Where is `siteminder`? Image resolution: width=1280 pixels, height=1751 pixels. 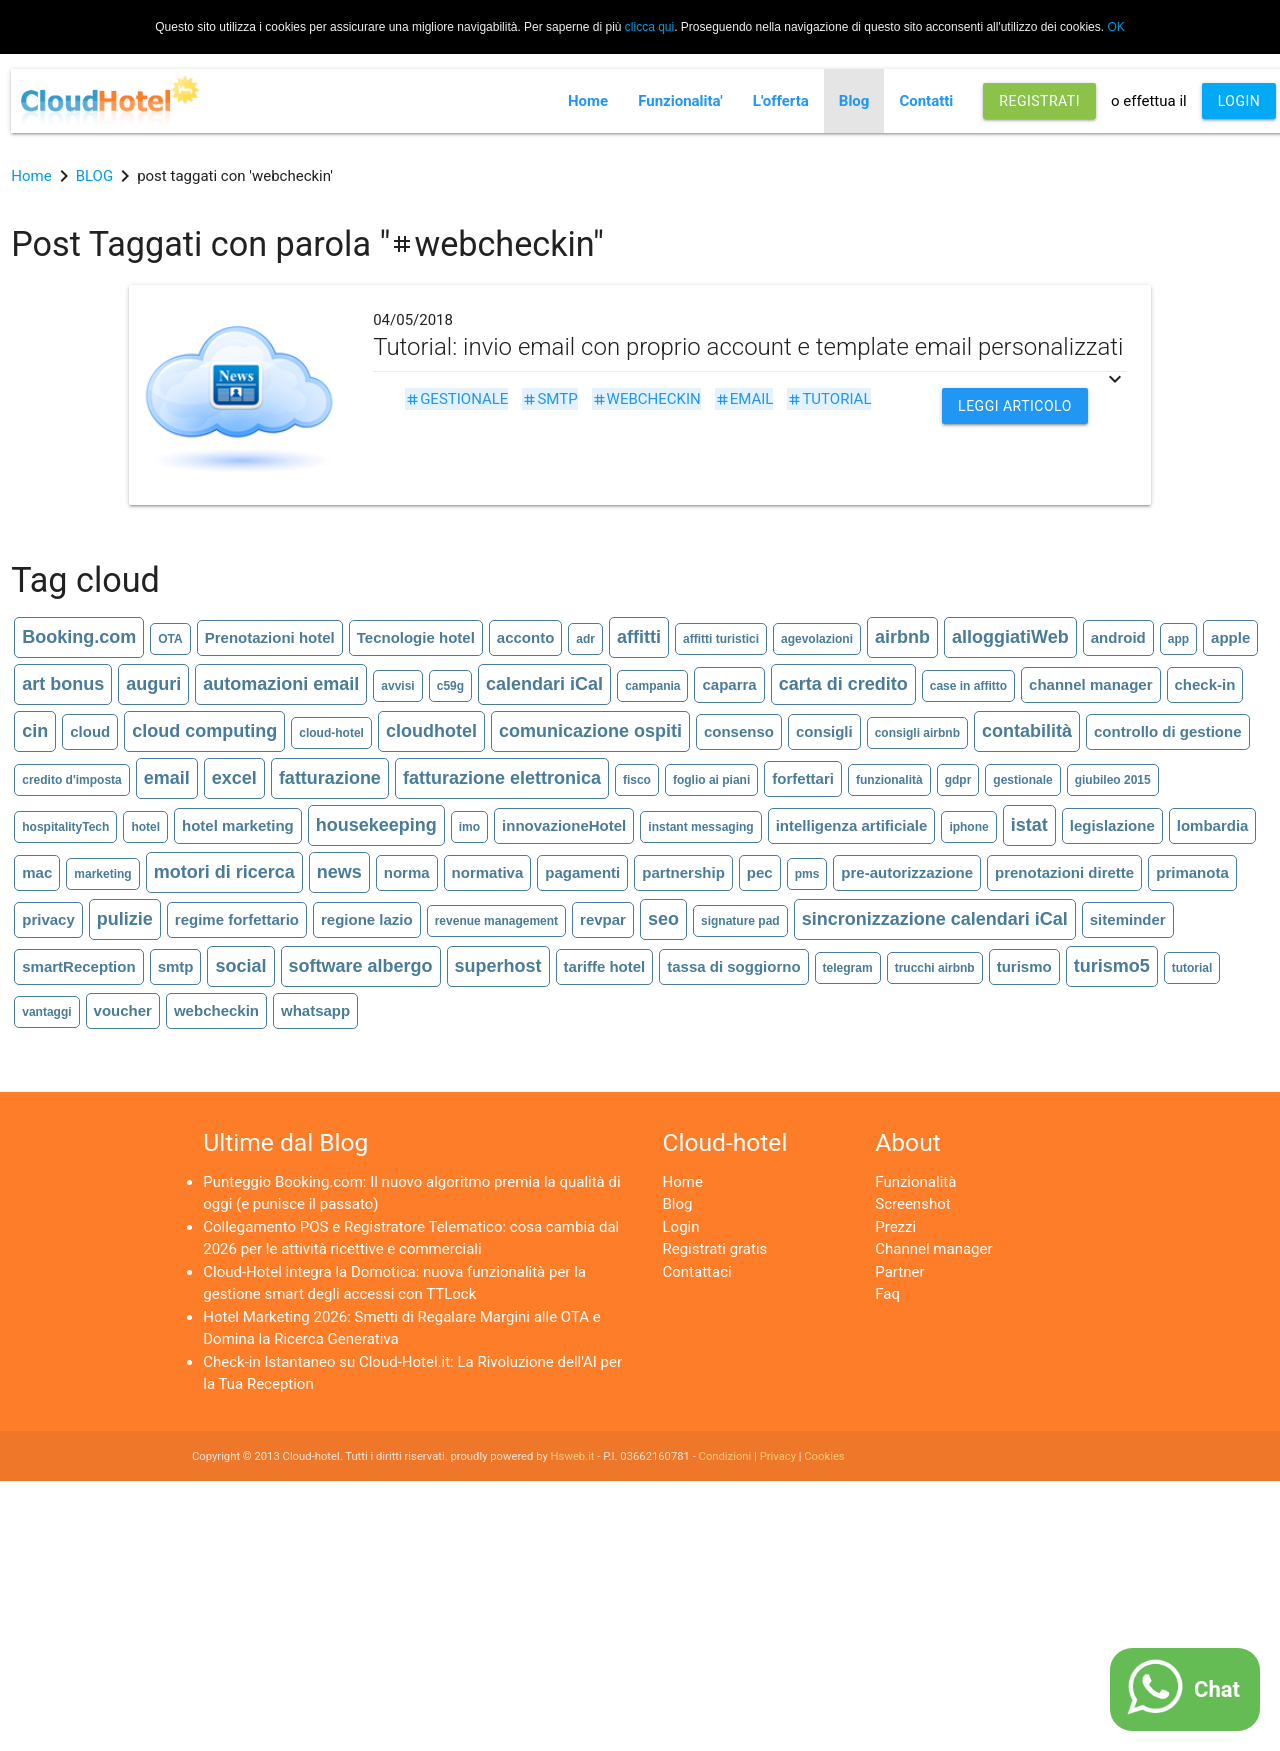
siteminder is located at coordinates (1128, 919).